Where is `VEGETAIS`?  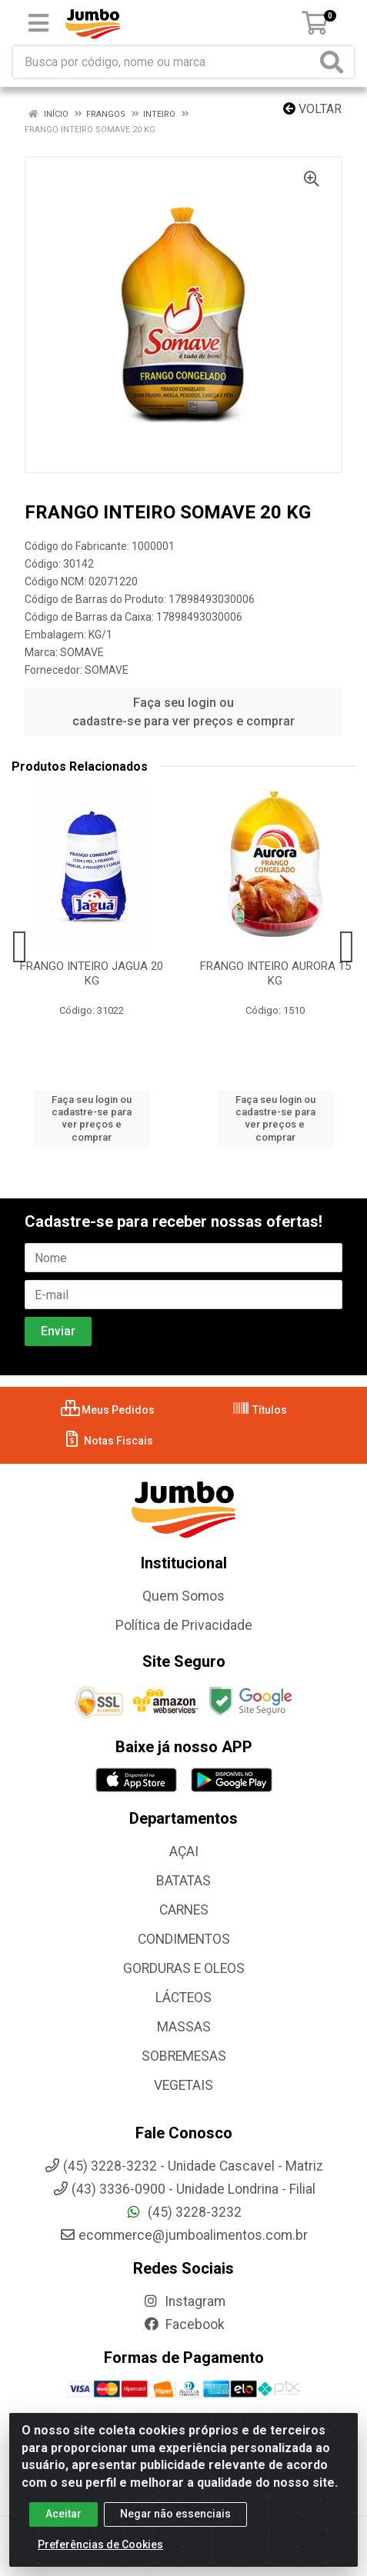 VEGETAIS is located at coordinates (183, 2085).